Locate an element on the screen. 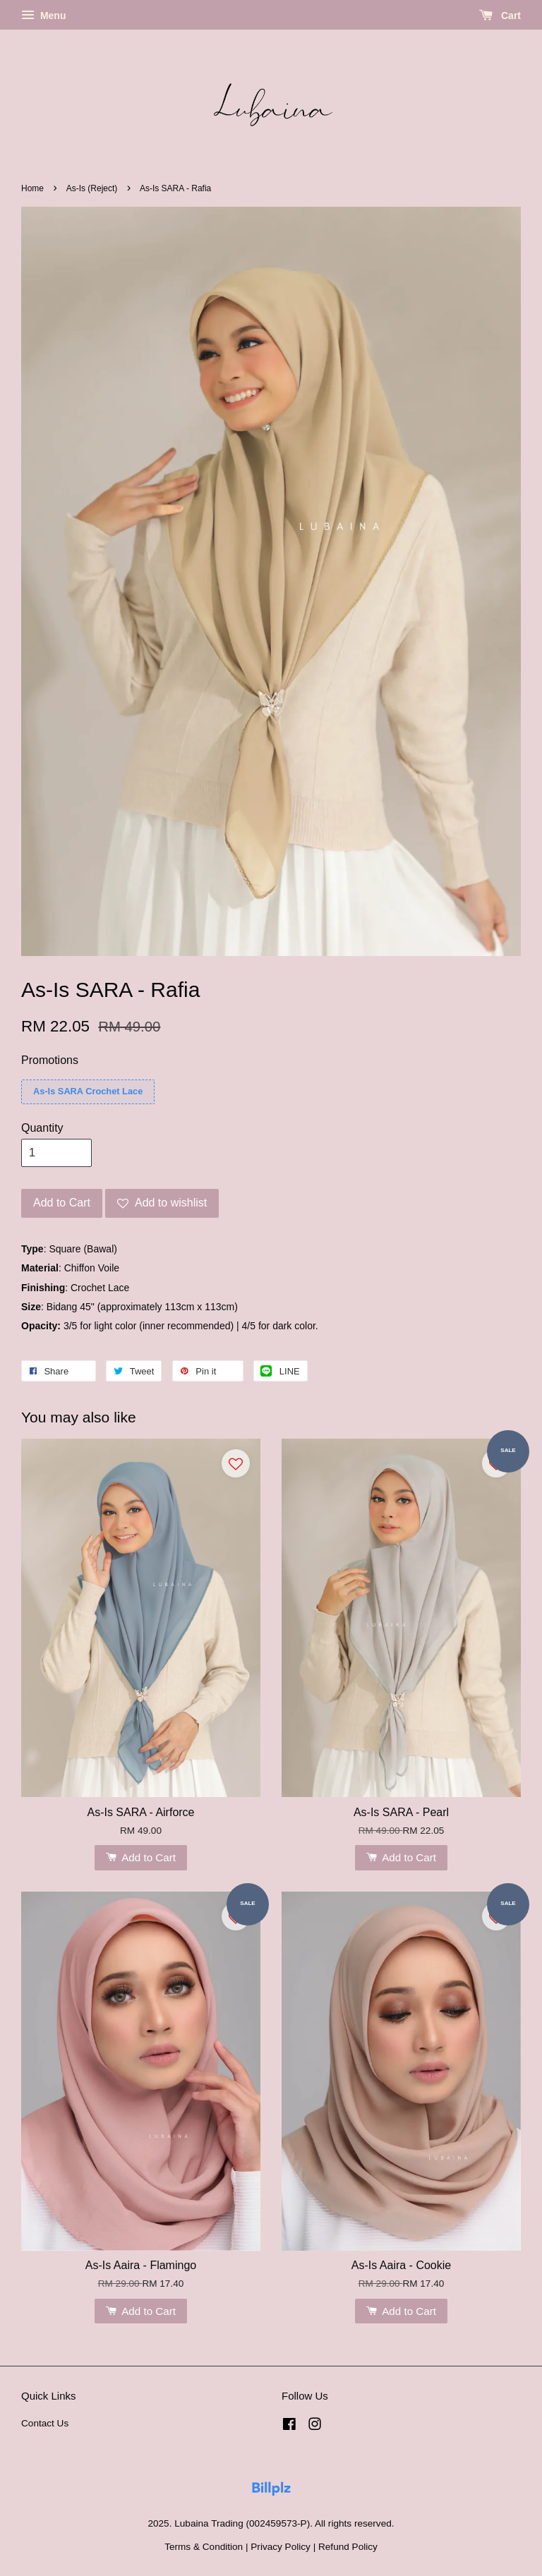 The height and width of the screenshot is (2576, 542). Contact Us is located at coordinates (44, 2423).